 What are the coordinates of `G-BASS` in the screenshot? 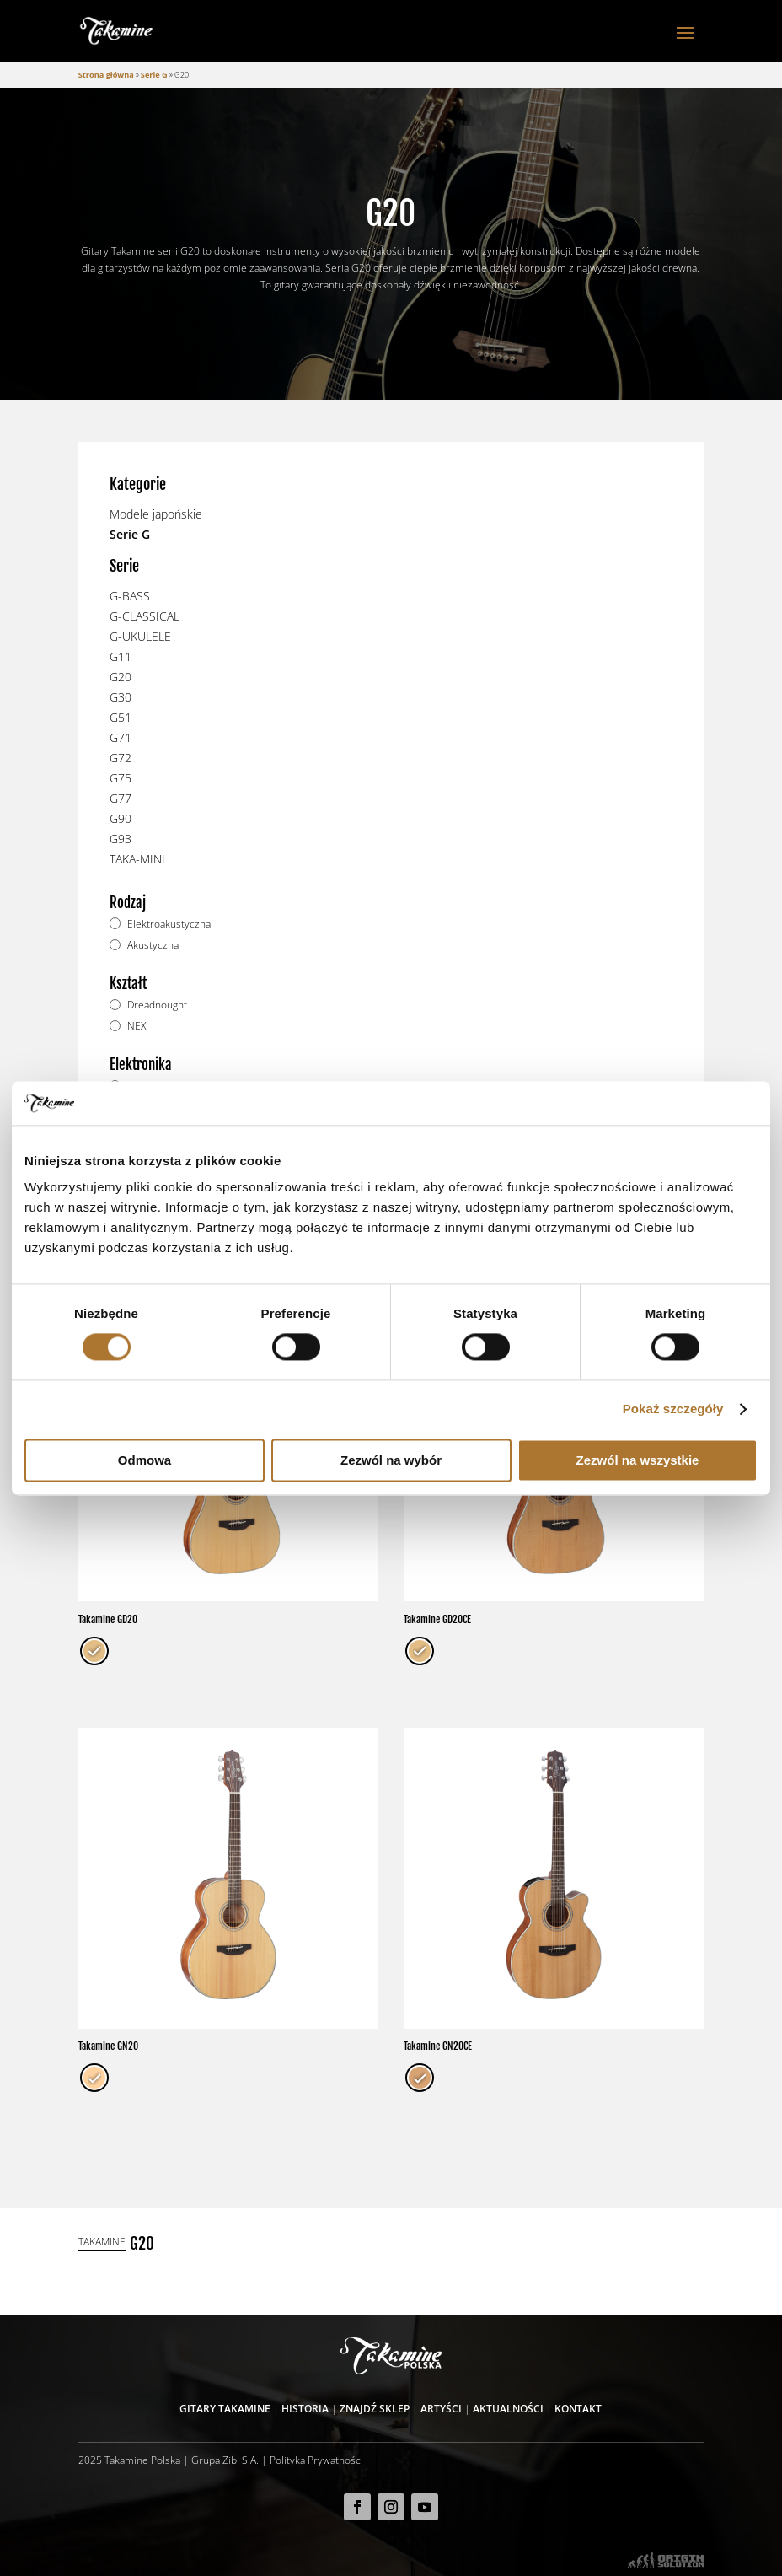 It's located at (130, 596).